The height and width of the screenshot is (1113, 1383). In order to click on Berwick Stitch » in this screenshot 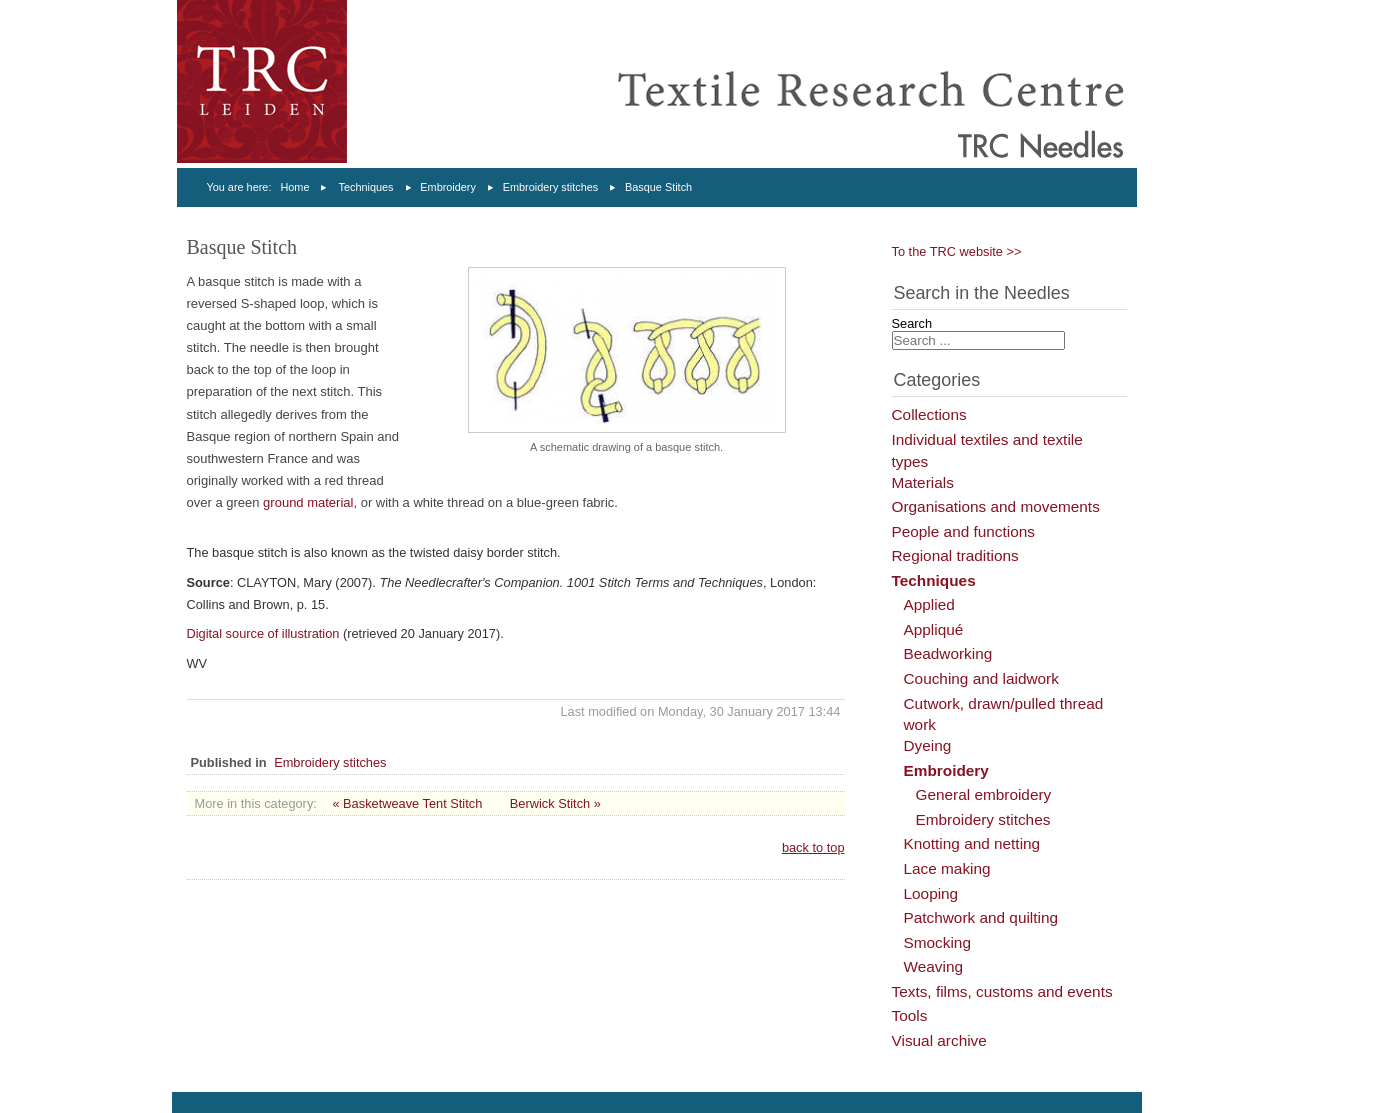, I will do `click(555, 803)`.